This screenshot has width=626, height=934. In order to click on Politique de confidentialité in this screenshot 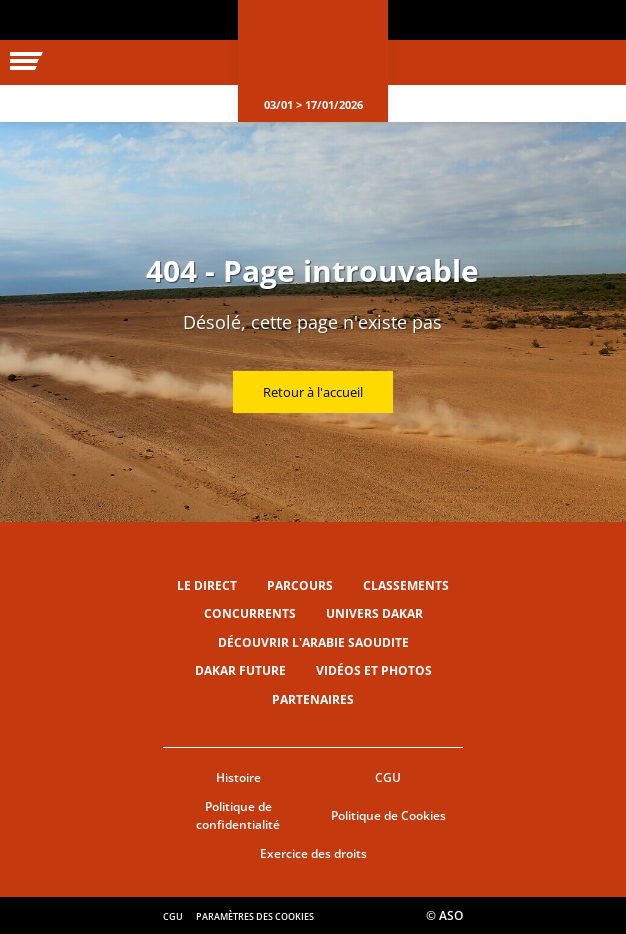, I will do `click(238, 816)`.